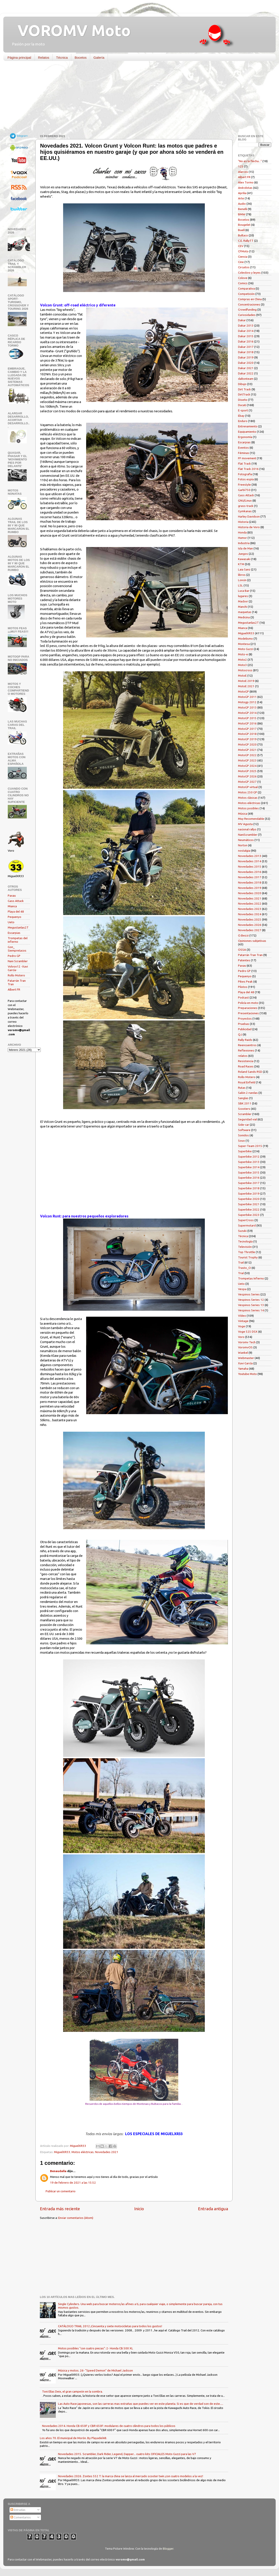  What do you see at coordinates (12, 906) in the screenshot?
I see `Mianca` at bounding box center [12, 906].